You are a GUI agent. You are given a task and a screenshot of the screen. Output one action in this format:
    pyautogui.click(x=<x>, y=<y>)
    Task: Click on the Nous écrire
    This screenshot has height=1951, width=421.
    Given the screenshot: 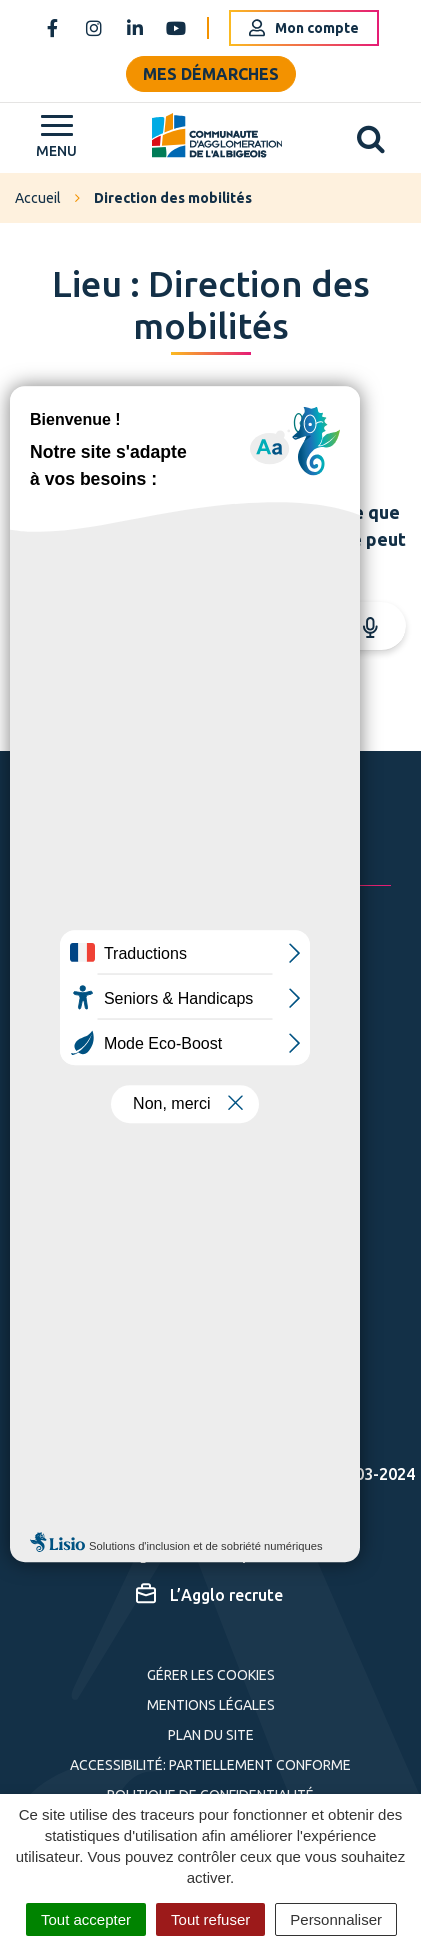 What is the action you would take?
    pyautogui.click(x=164, y=1084)
    